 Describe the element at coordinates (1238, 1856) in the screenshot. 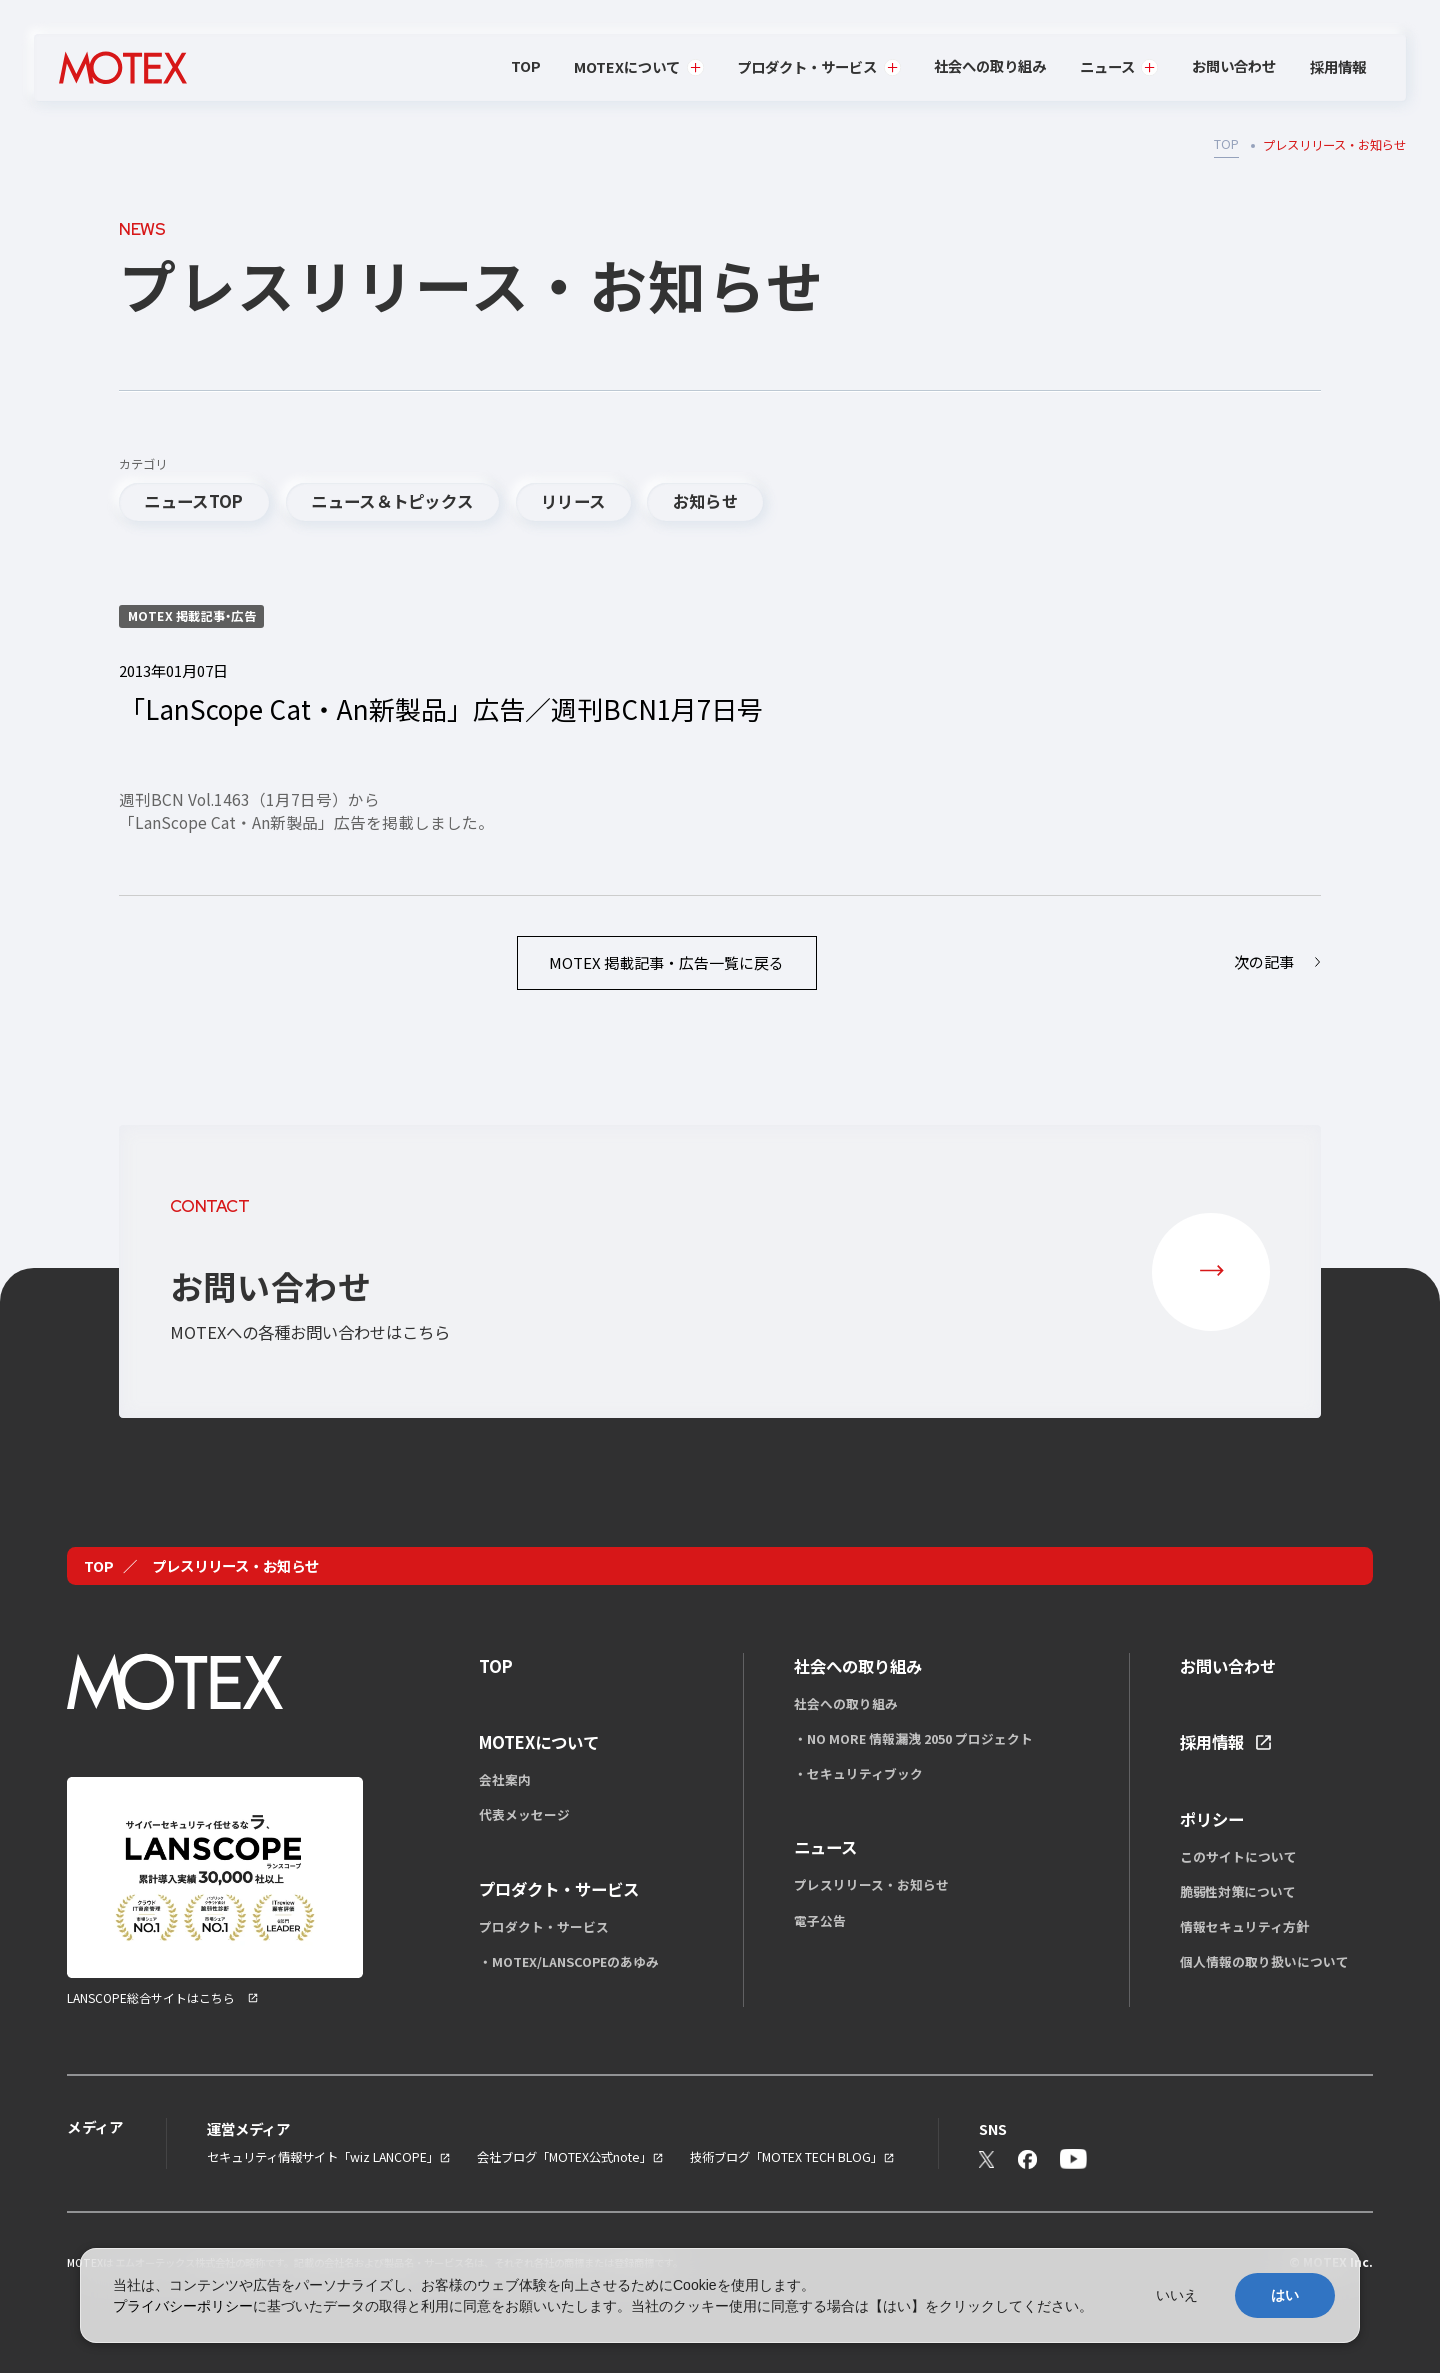

I see `このサイトについて` at that location.